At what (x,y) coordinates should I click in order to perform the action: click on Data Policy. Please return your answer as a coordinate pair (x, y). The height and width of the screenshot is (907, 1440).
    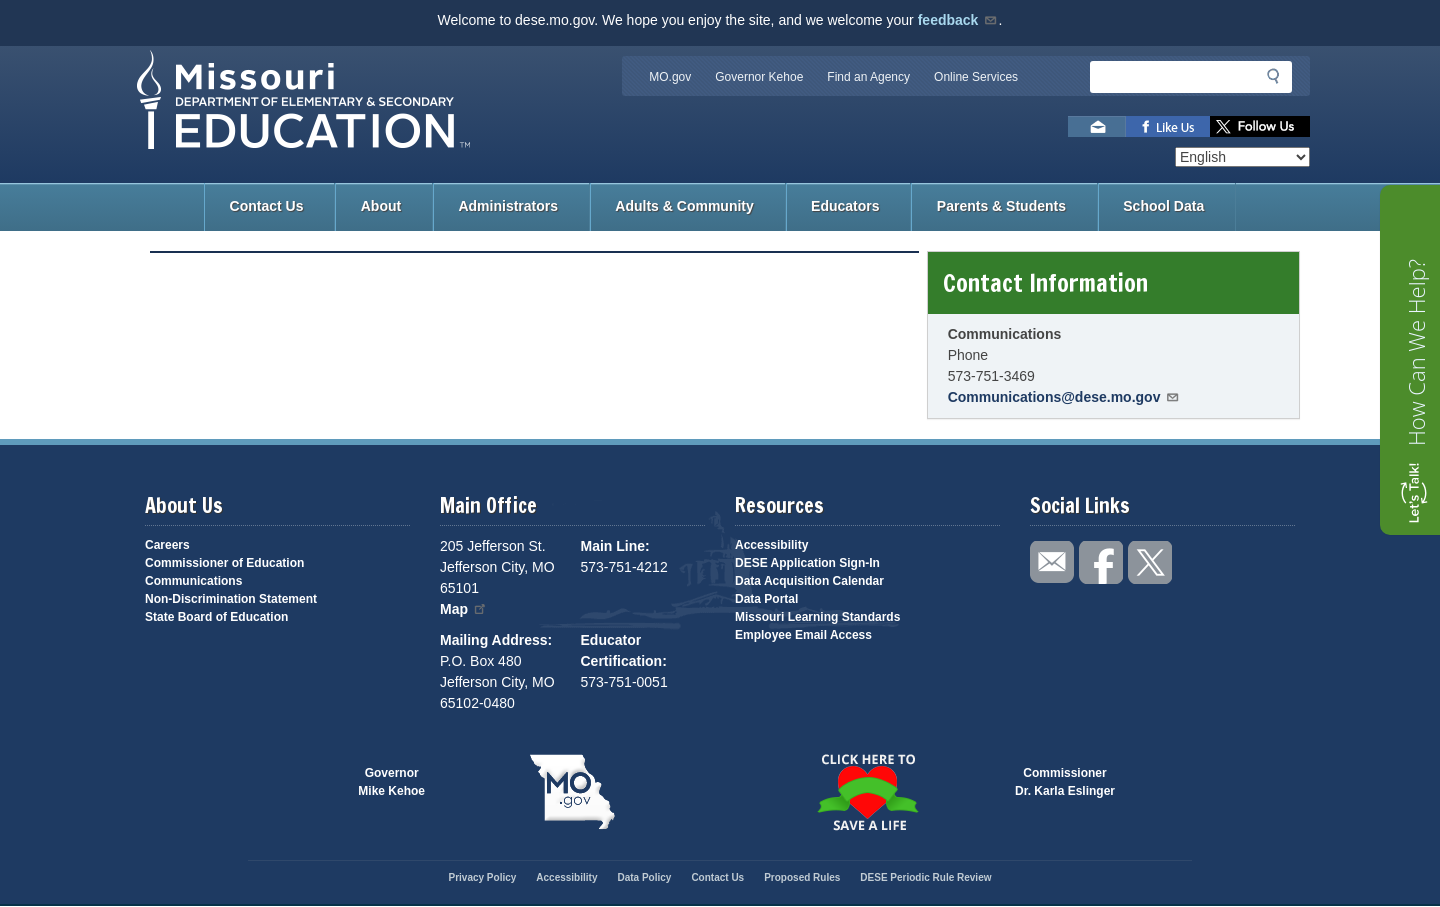
    Looking at the image, I should click on (644, 877).